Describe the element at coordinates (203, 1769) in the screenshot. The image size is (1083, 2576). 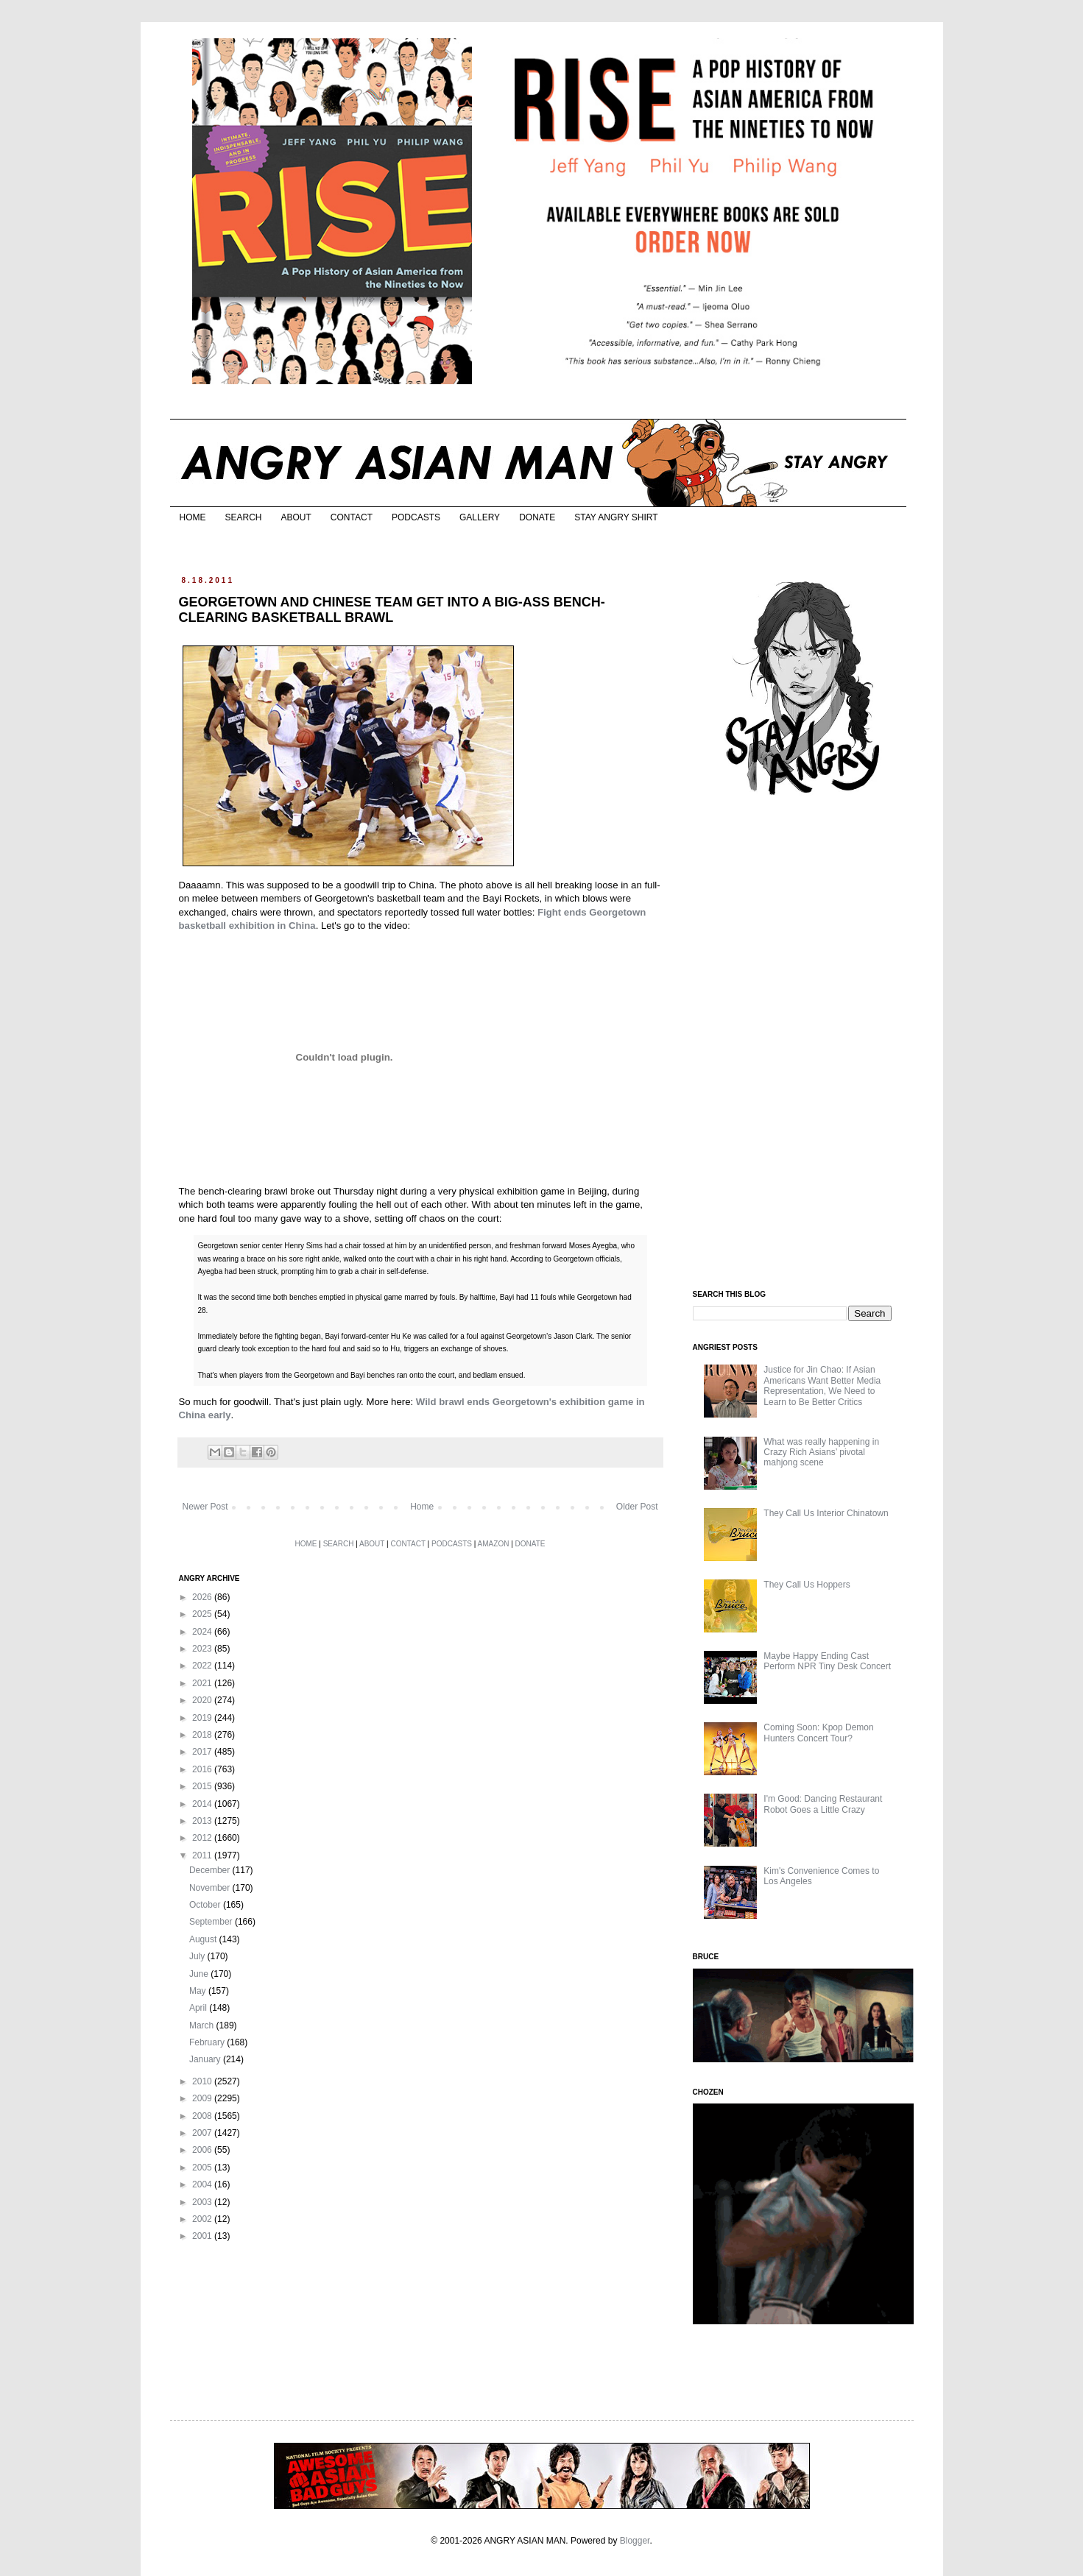
I see `2016` at that location.